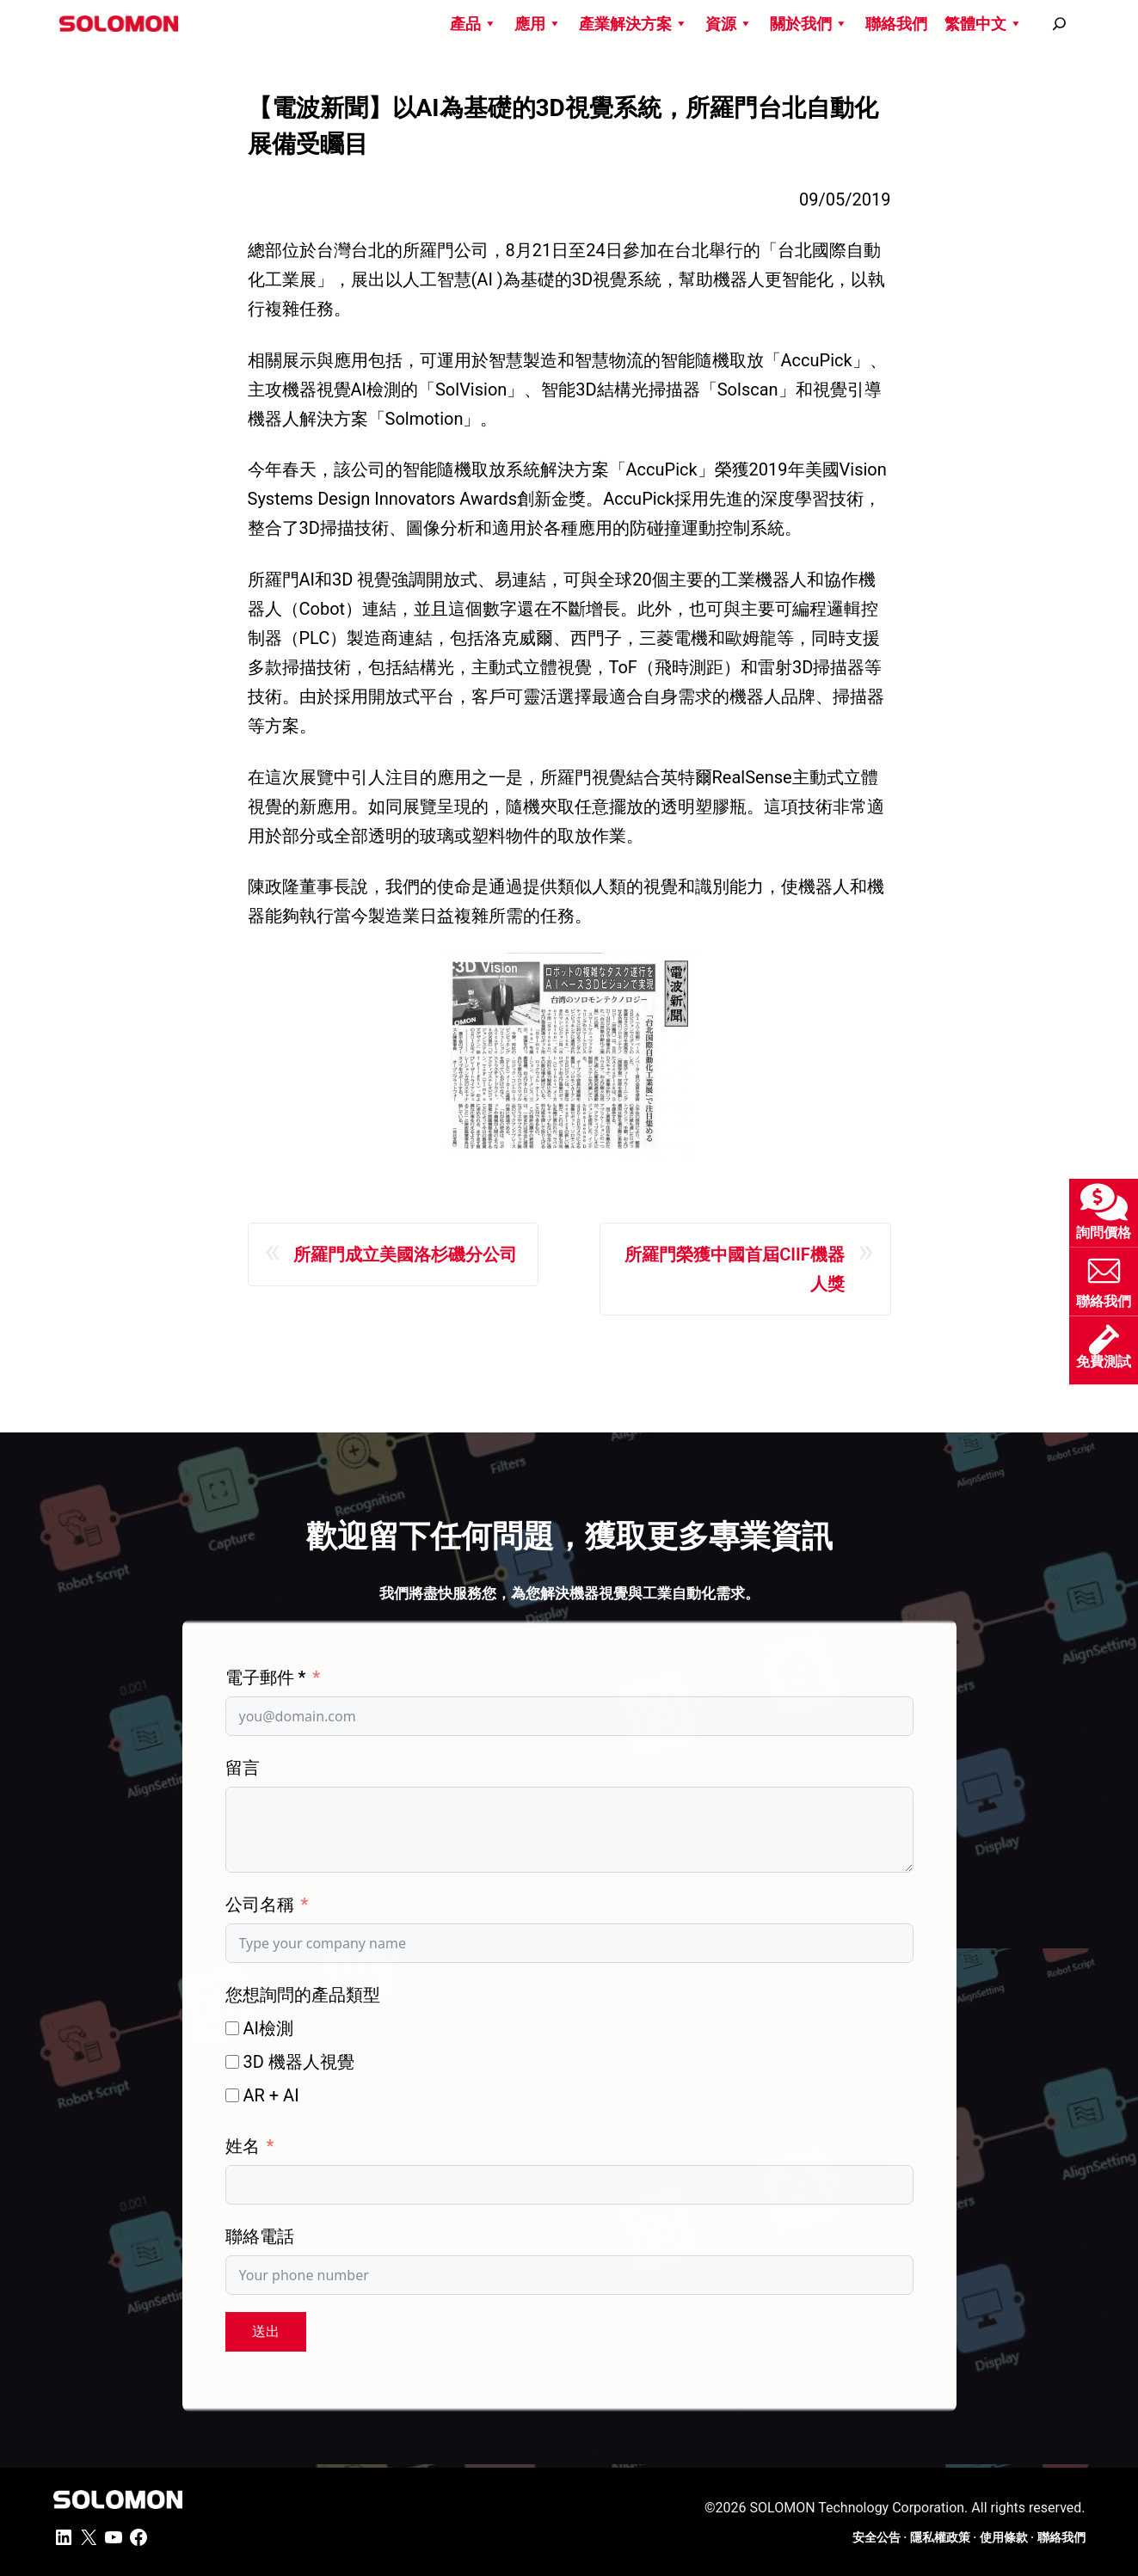 The height and width of the screenshot is (2576, 1138). What do you see at coordinates (266, 2331) in the screenshot?
I see `送出` at bounding box center [266, 2331].